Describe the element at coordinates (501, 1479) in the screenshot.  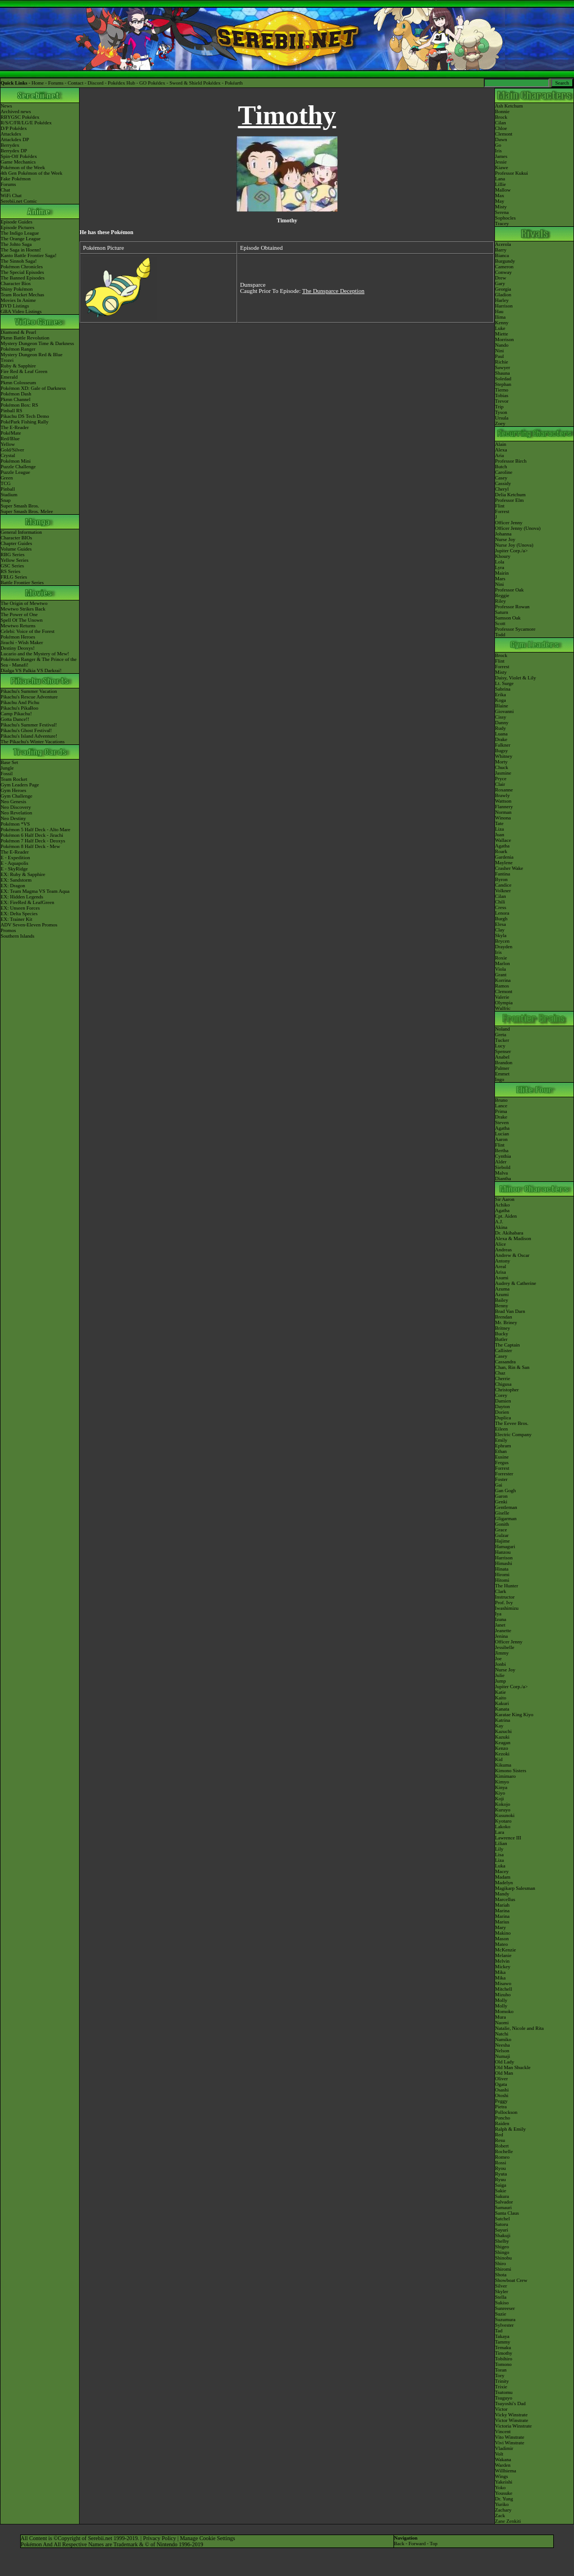
I see `Foster` at that location.